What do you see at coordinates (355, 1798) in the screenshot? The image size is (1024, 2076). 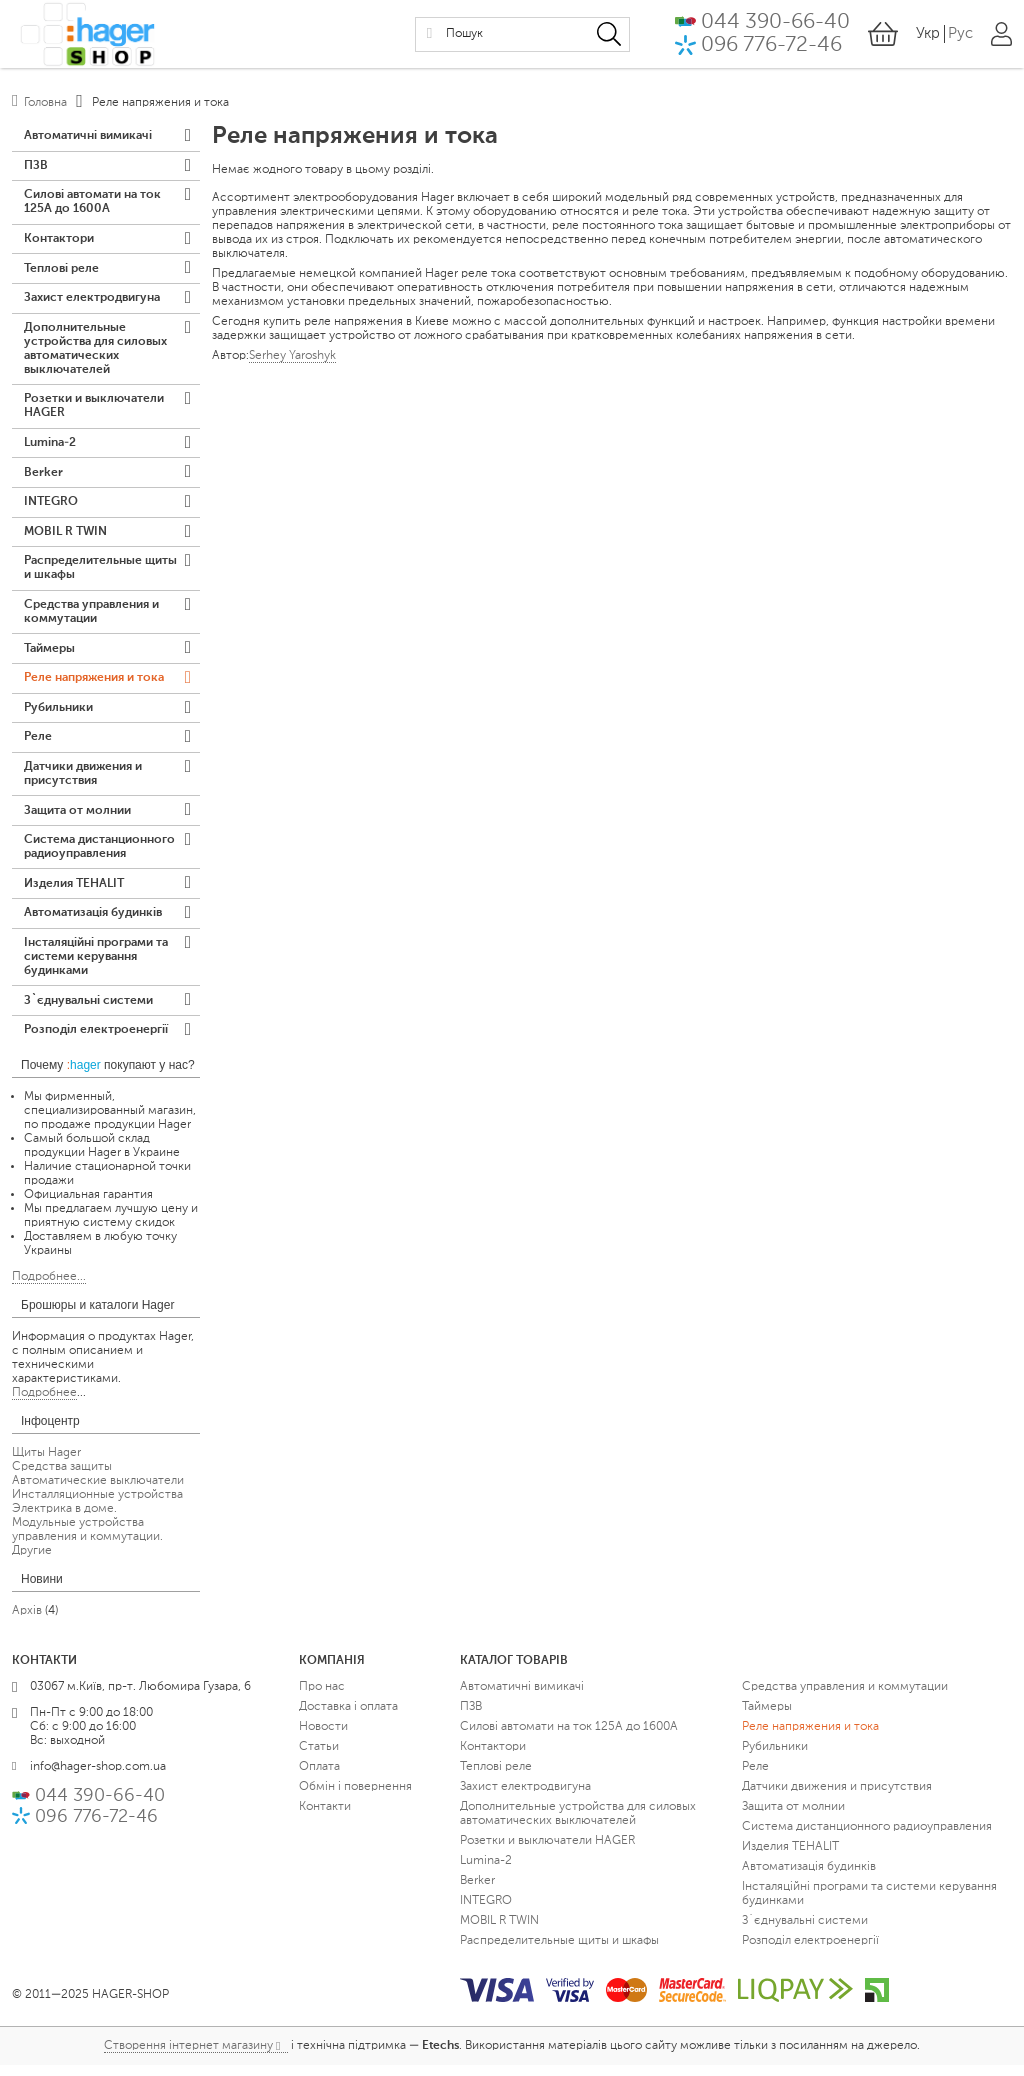 I see `Обмін і повернення` at bounding box center [355, 1798].